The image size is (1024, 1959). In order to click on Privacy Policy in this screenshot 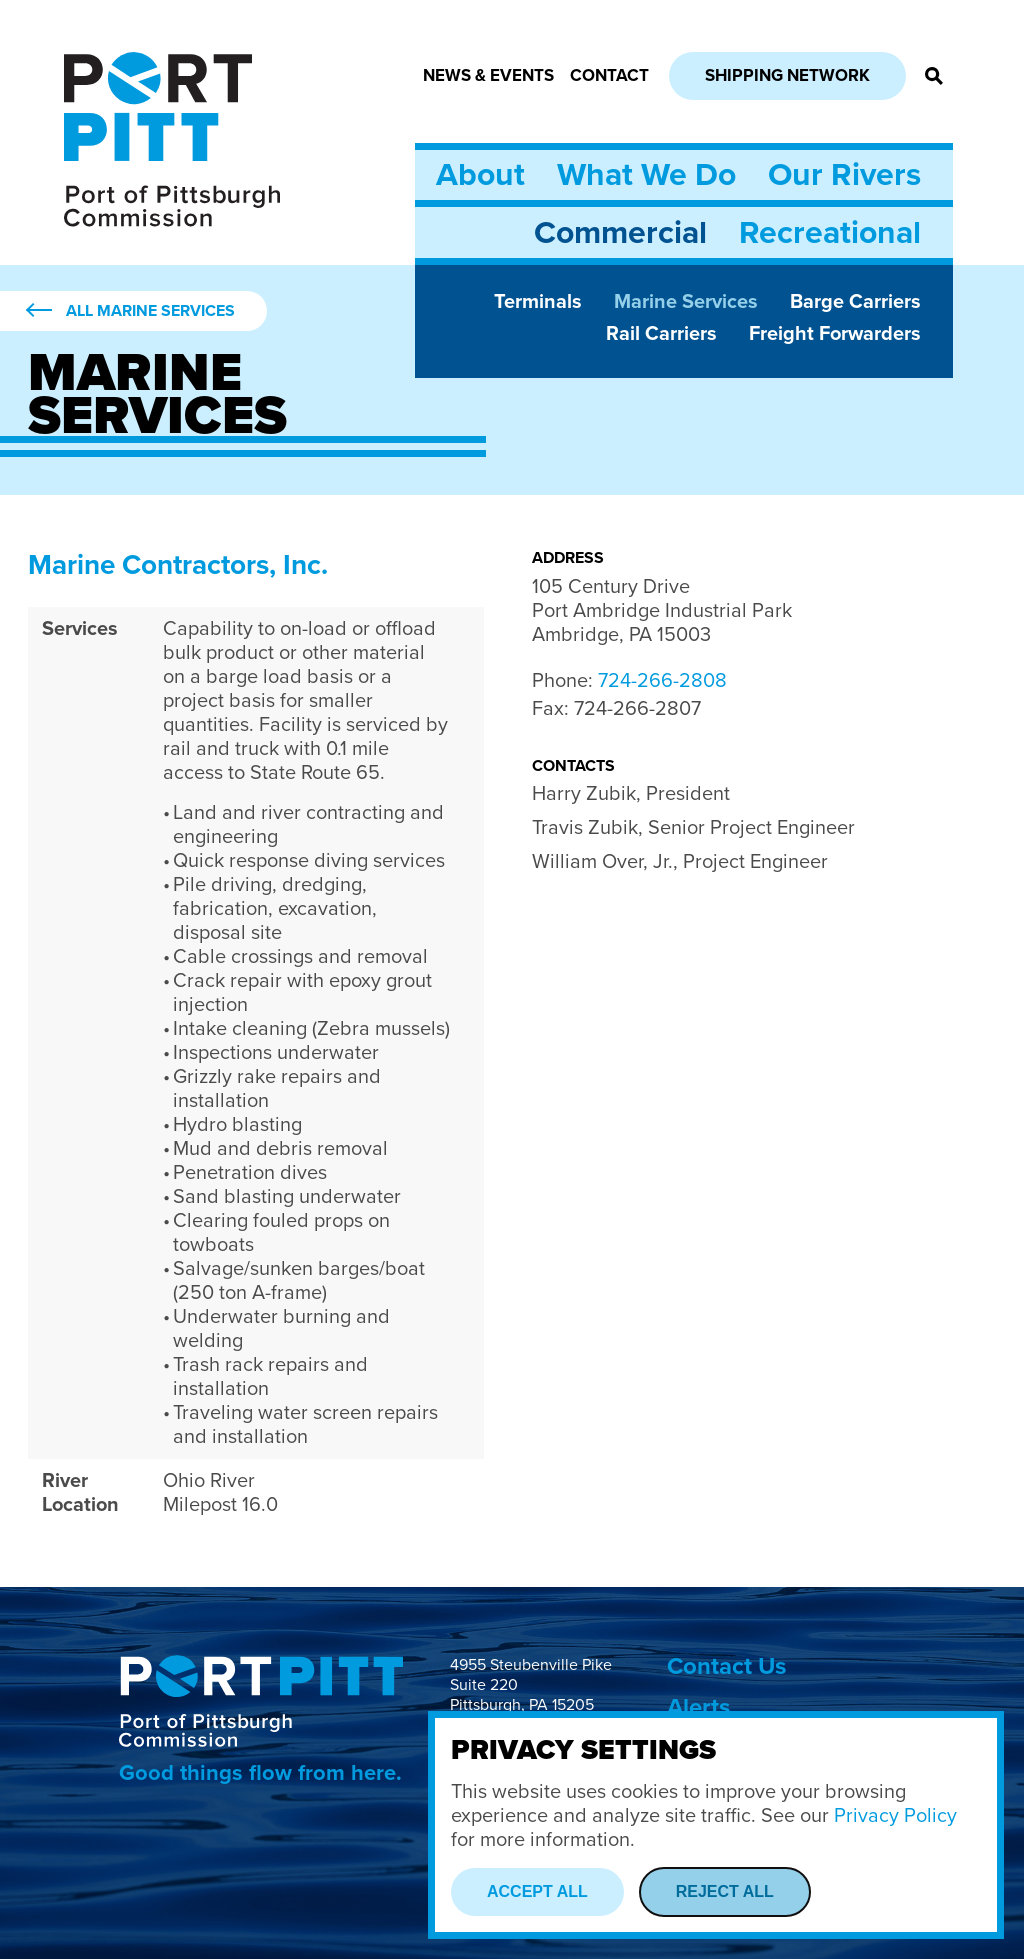, I will do `click(895, 1816)`.